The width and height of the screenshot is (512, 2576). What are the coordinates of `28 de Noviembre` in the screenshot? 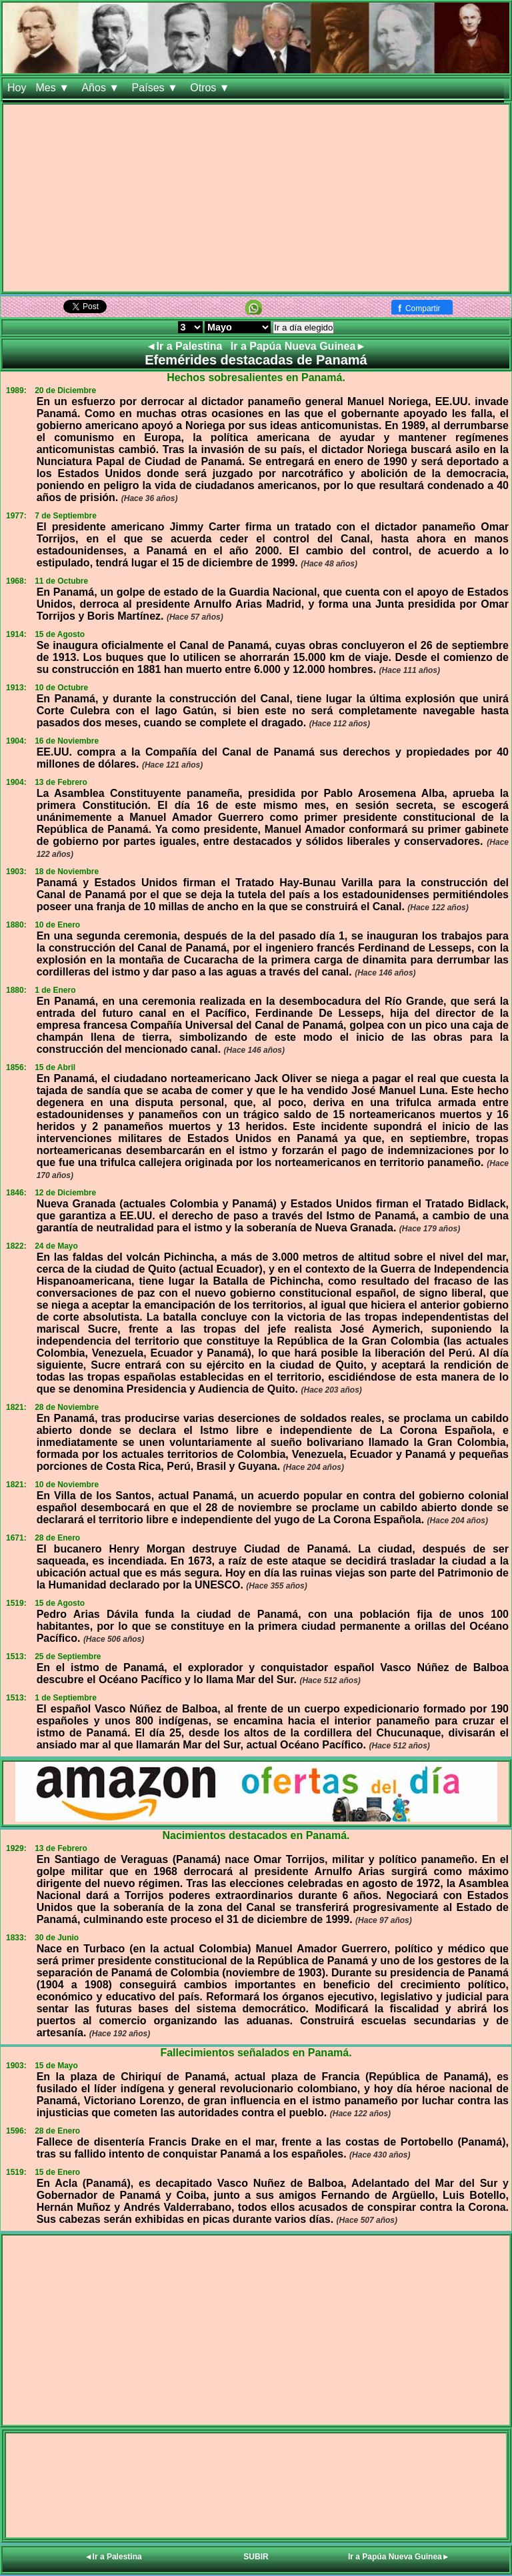 It's located at (67, 1407).